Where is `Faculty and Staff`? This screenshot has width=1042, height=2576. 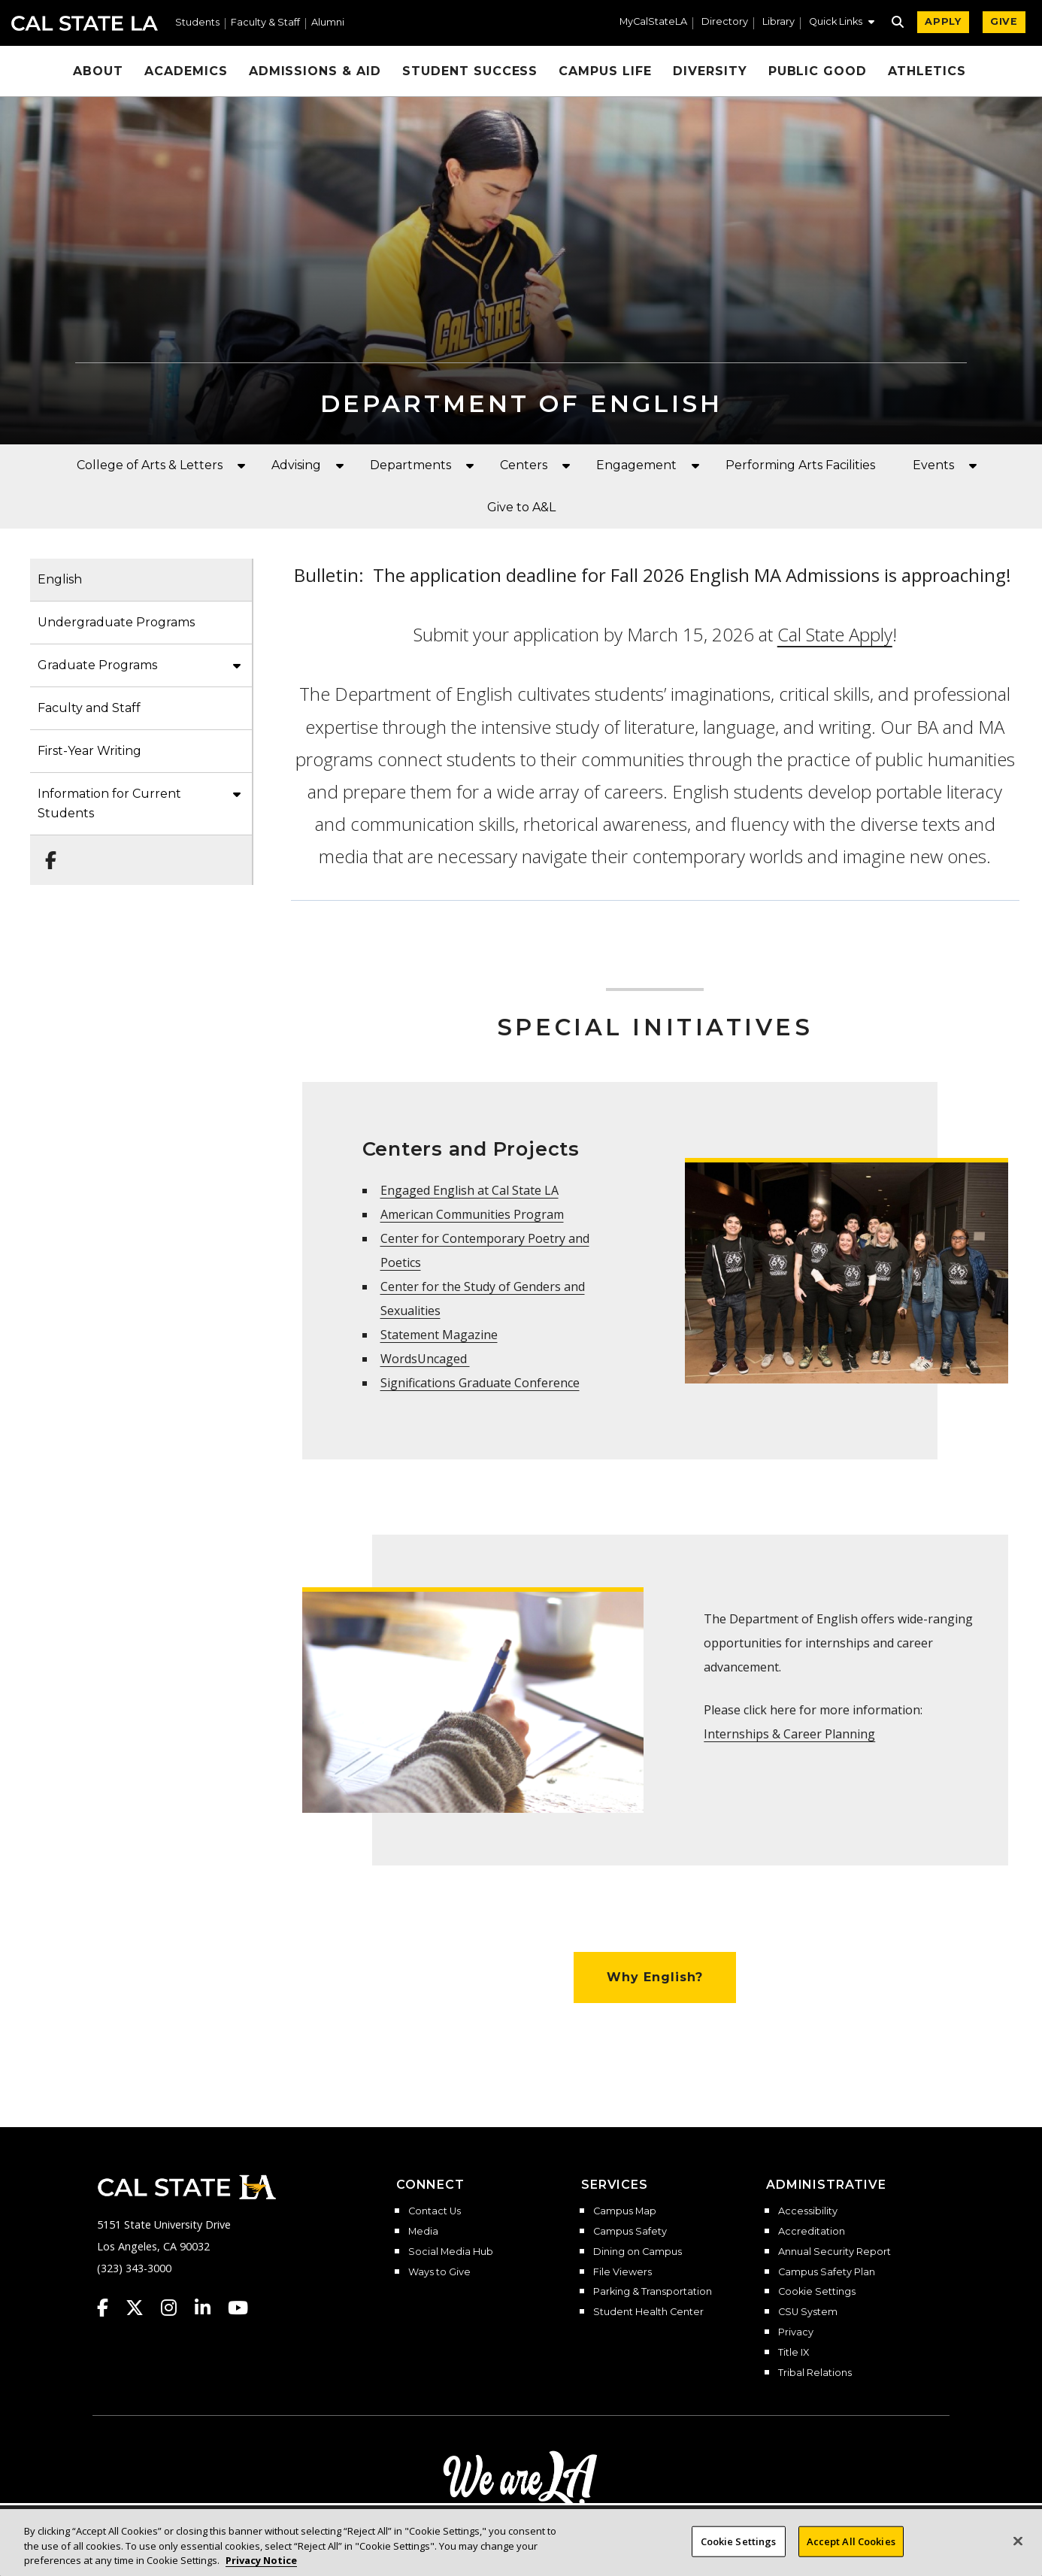 Faculty and Staff is located at coordinates (89, 708).